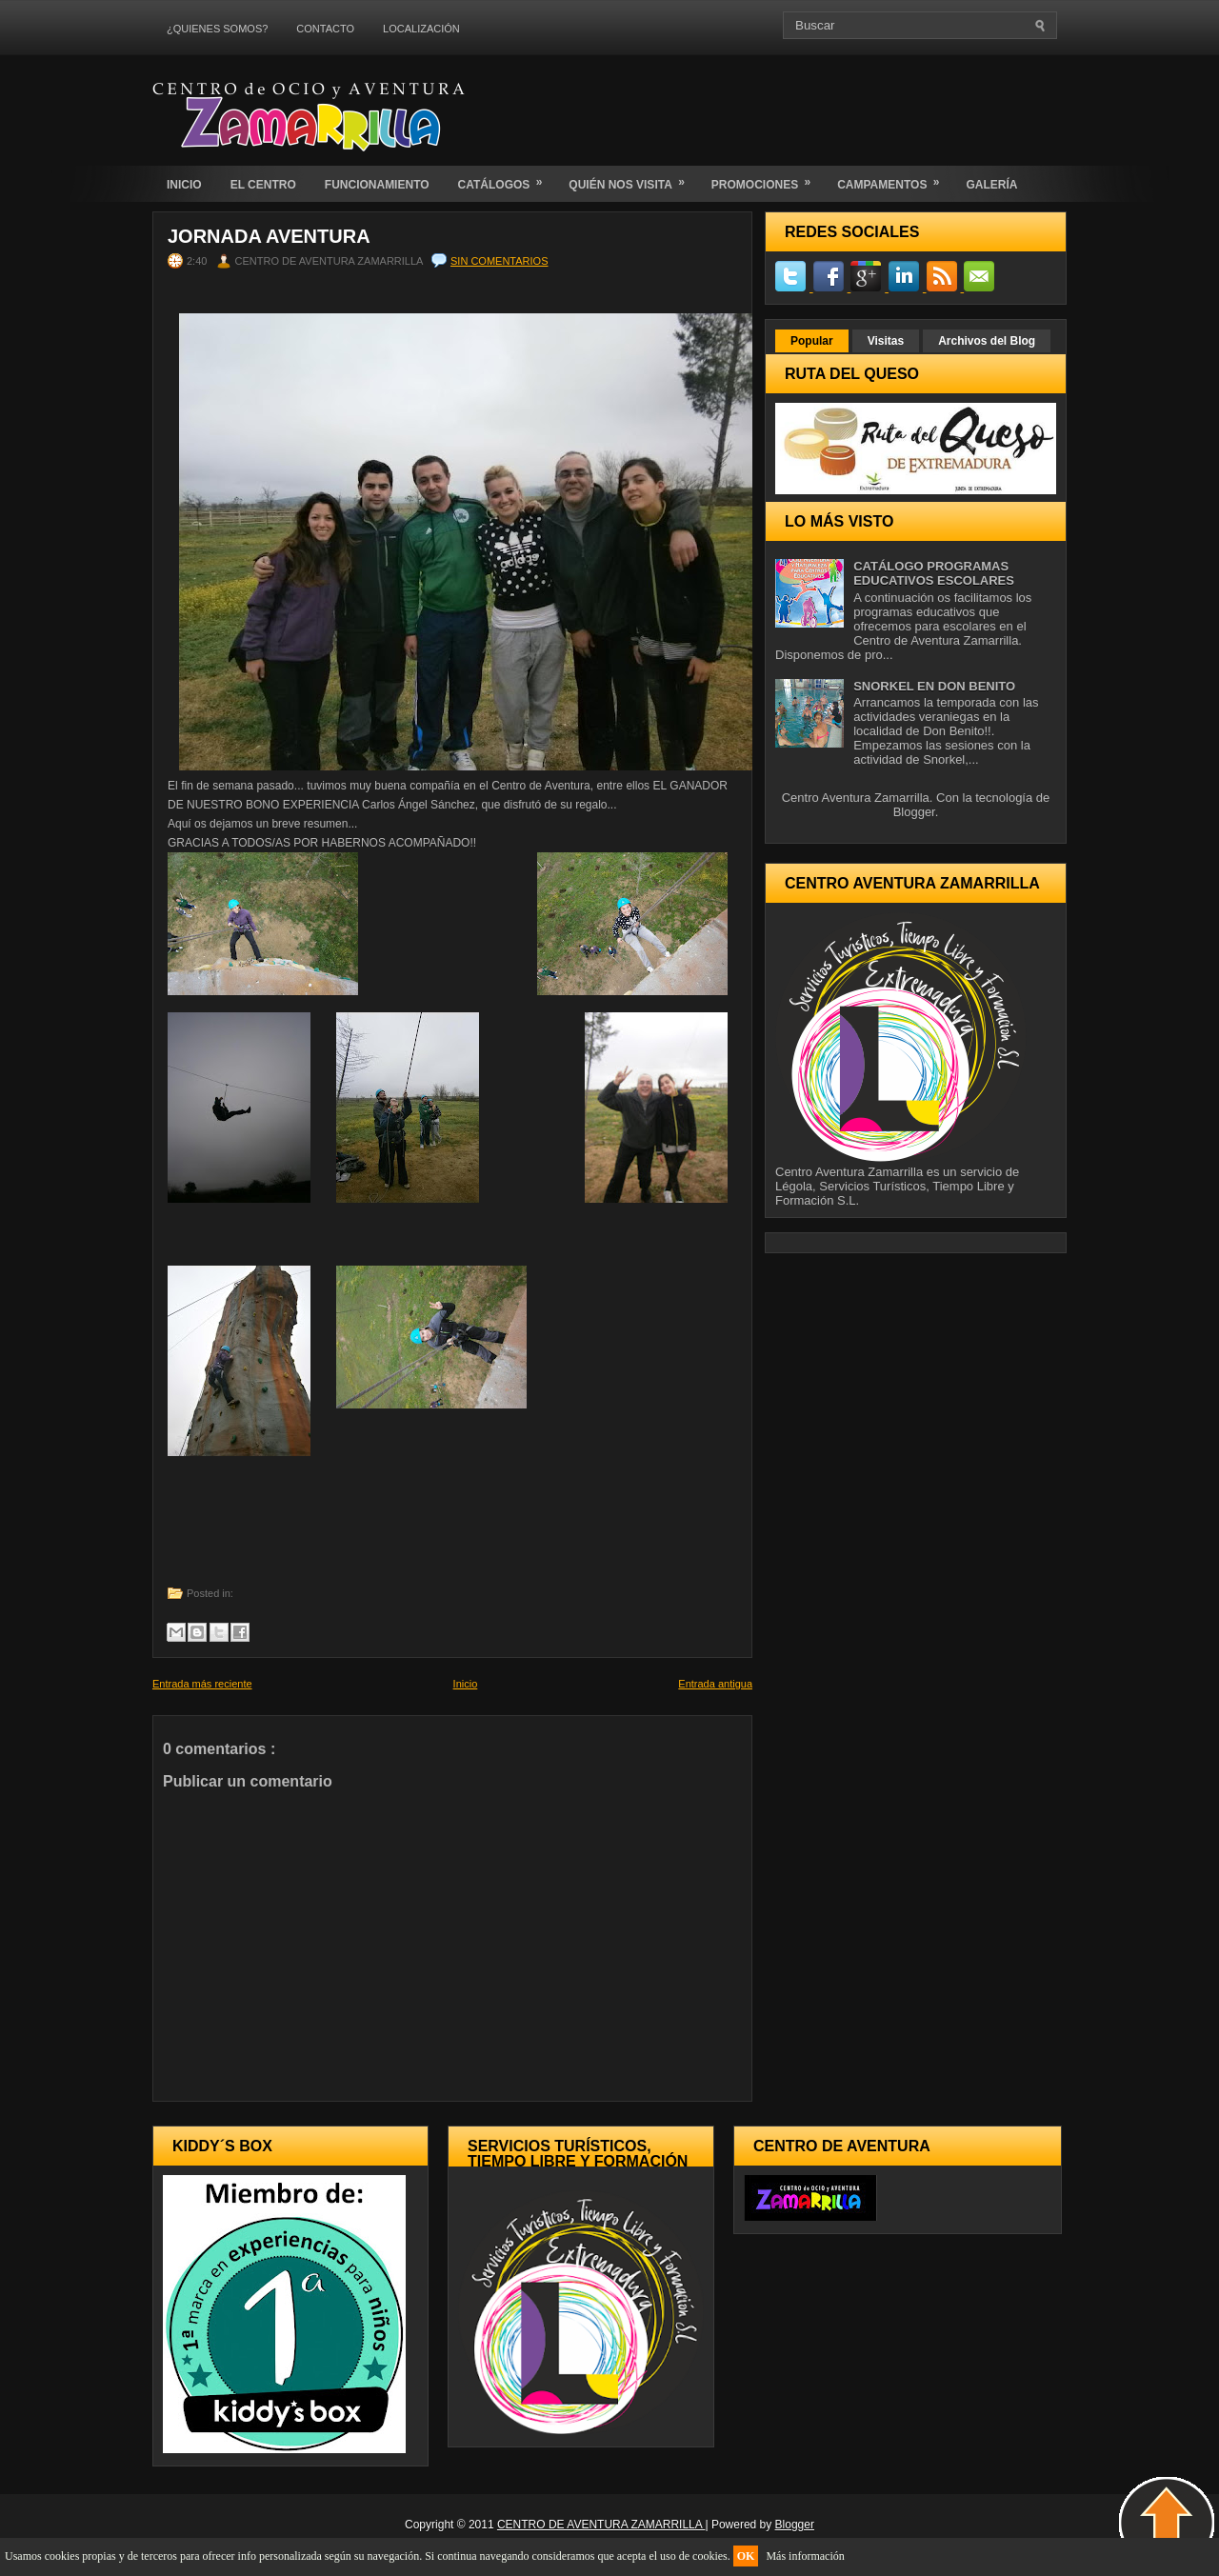 This screenshot has height=2576, width=1219. I want to click on Jornada Aventura, so click(269, 236).